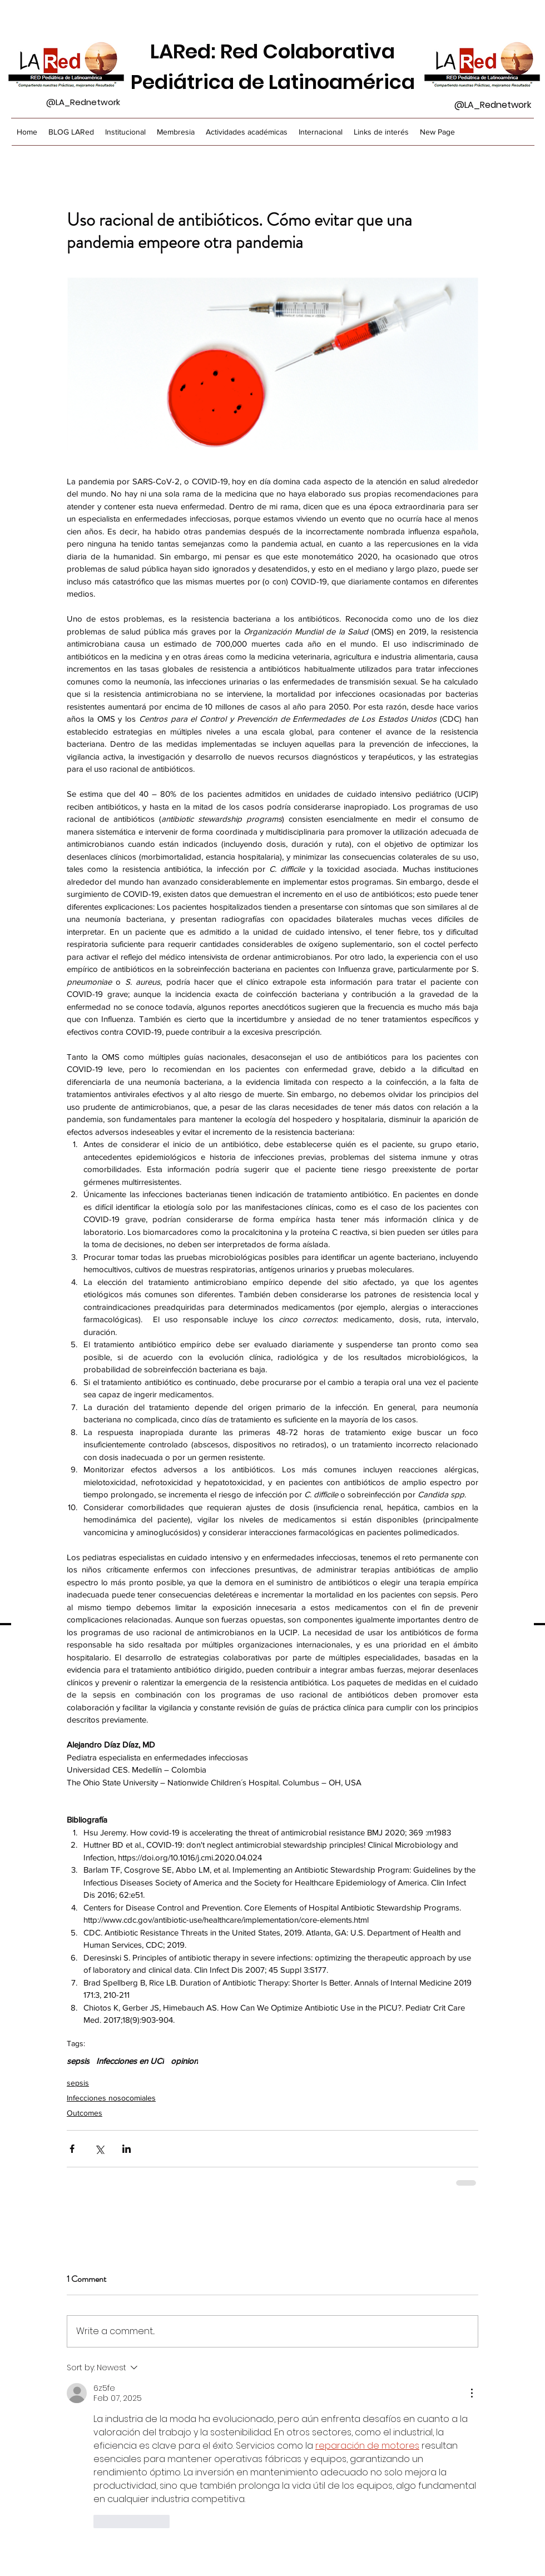 The image size is (545, 2576). What do you see at coordinates (84, 2112) in the screenshot?
I see `Outcomes` at bounding box center [84, 2112].